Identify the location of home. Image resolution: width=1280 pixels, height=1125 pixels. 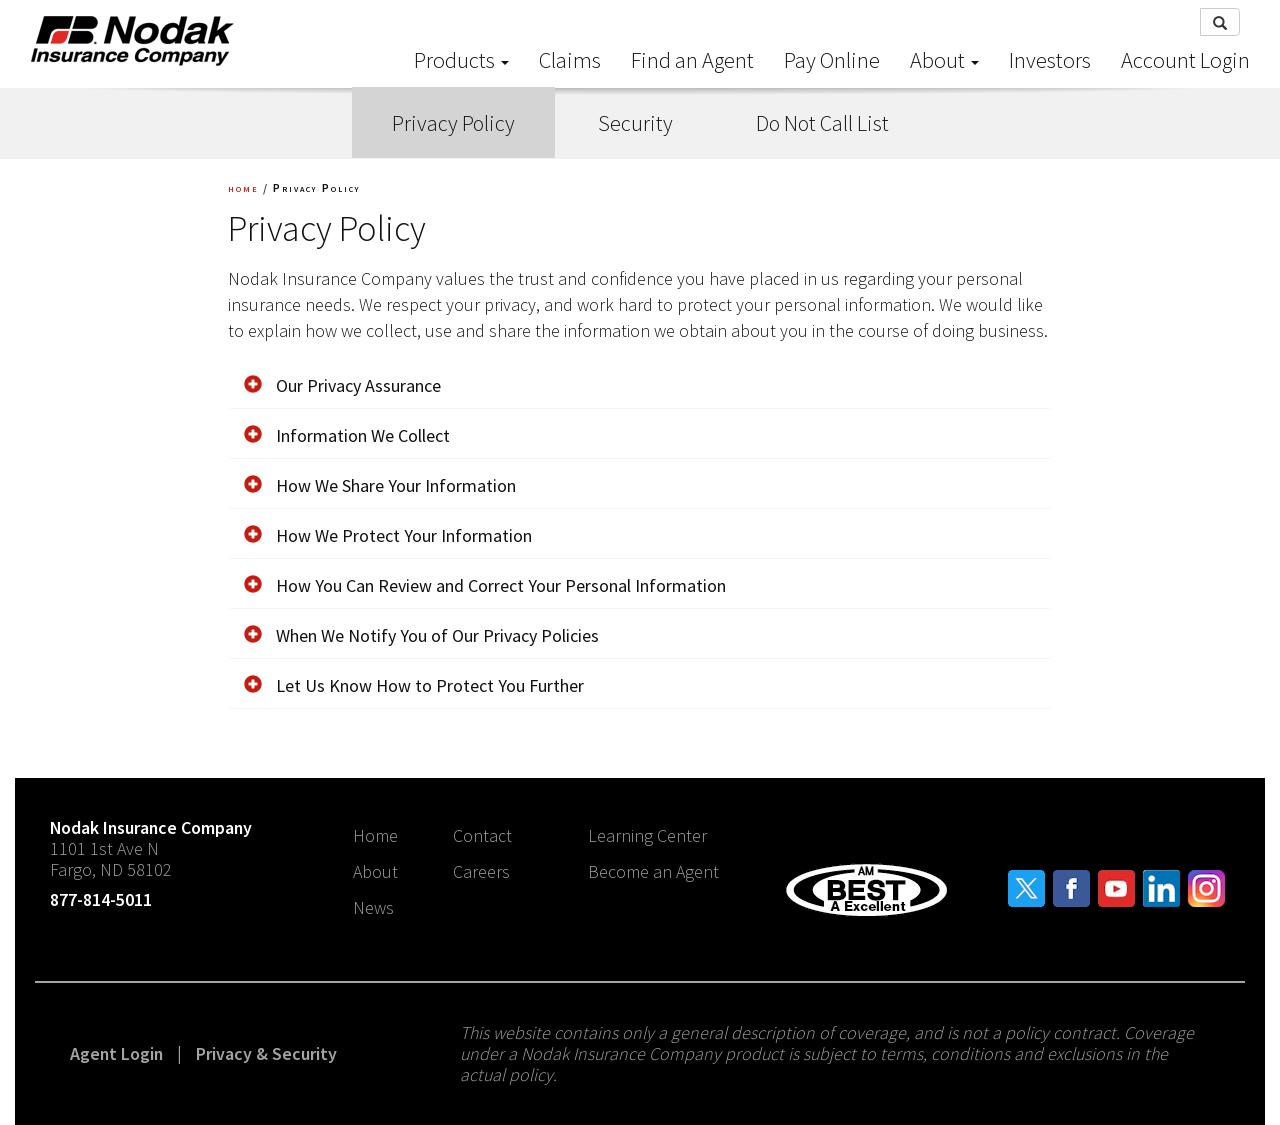
(243, 187).